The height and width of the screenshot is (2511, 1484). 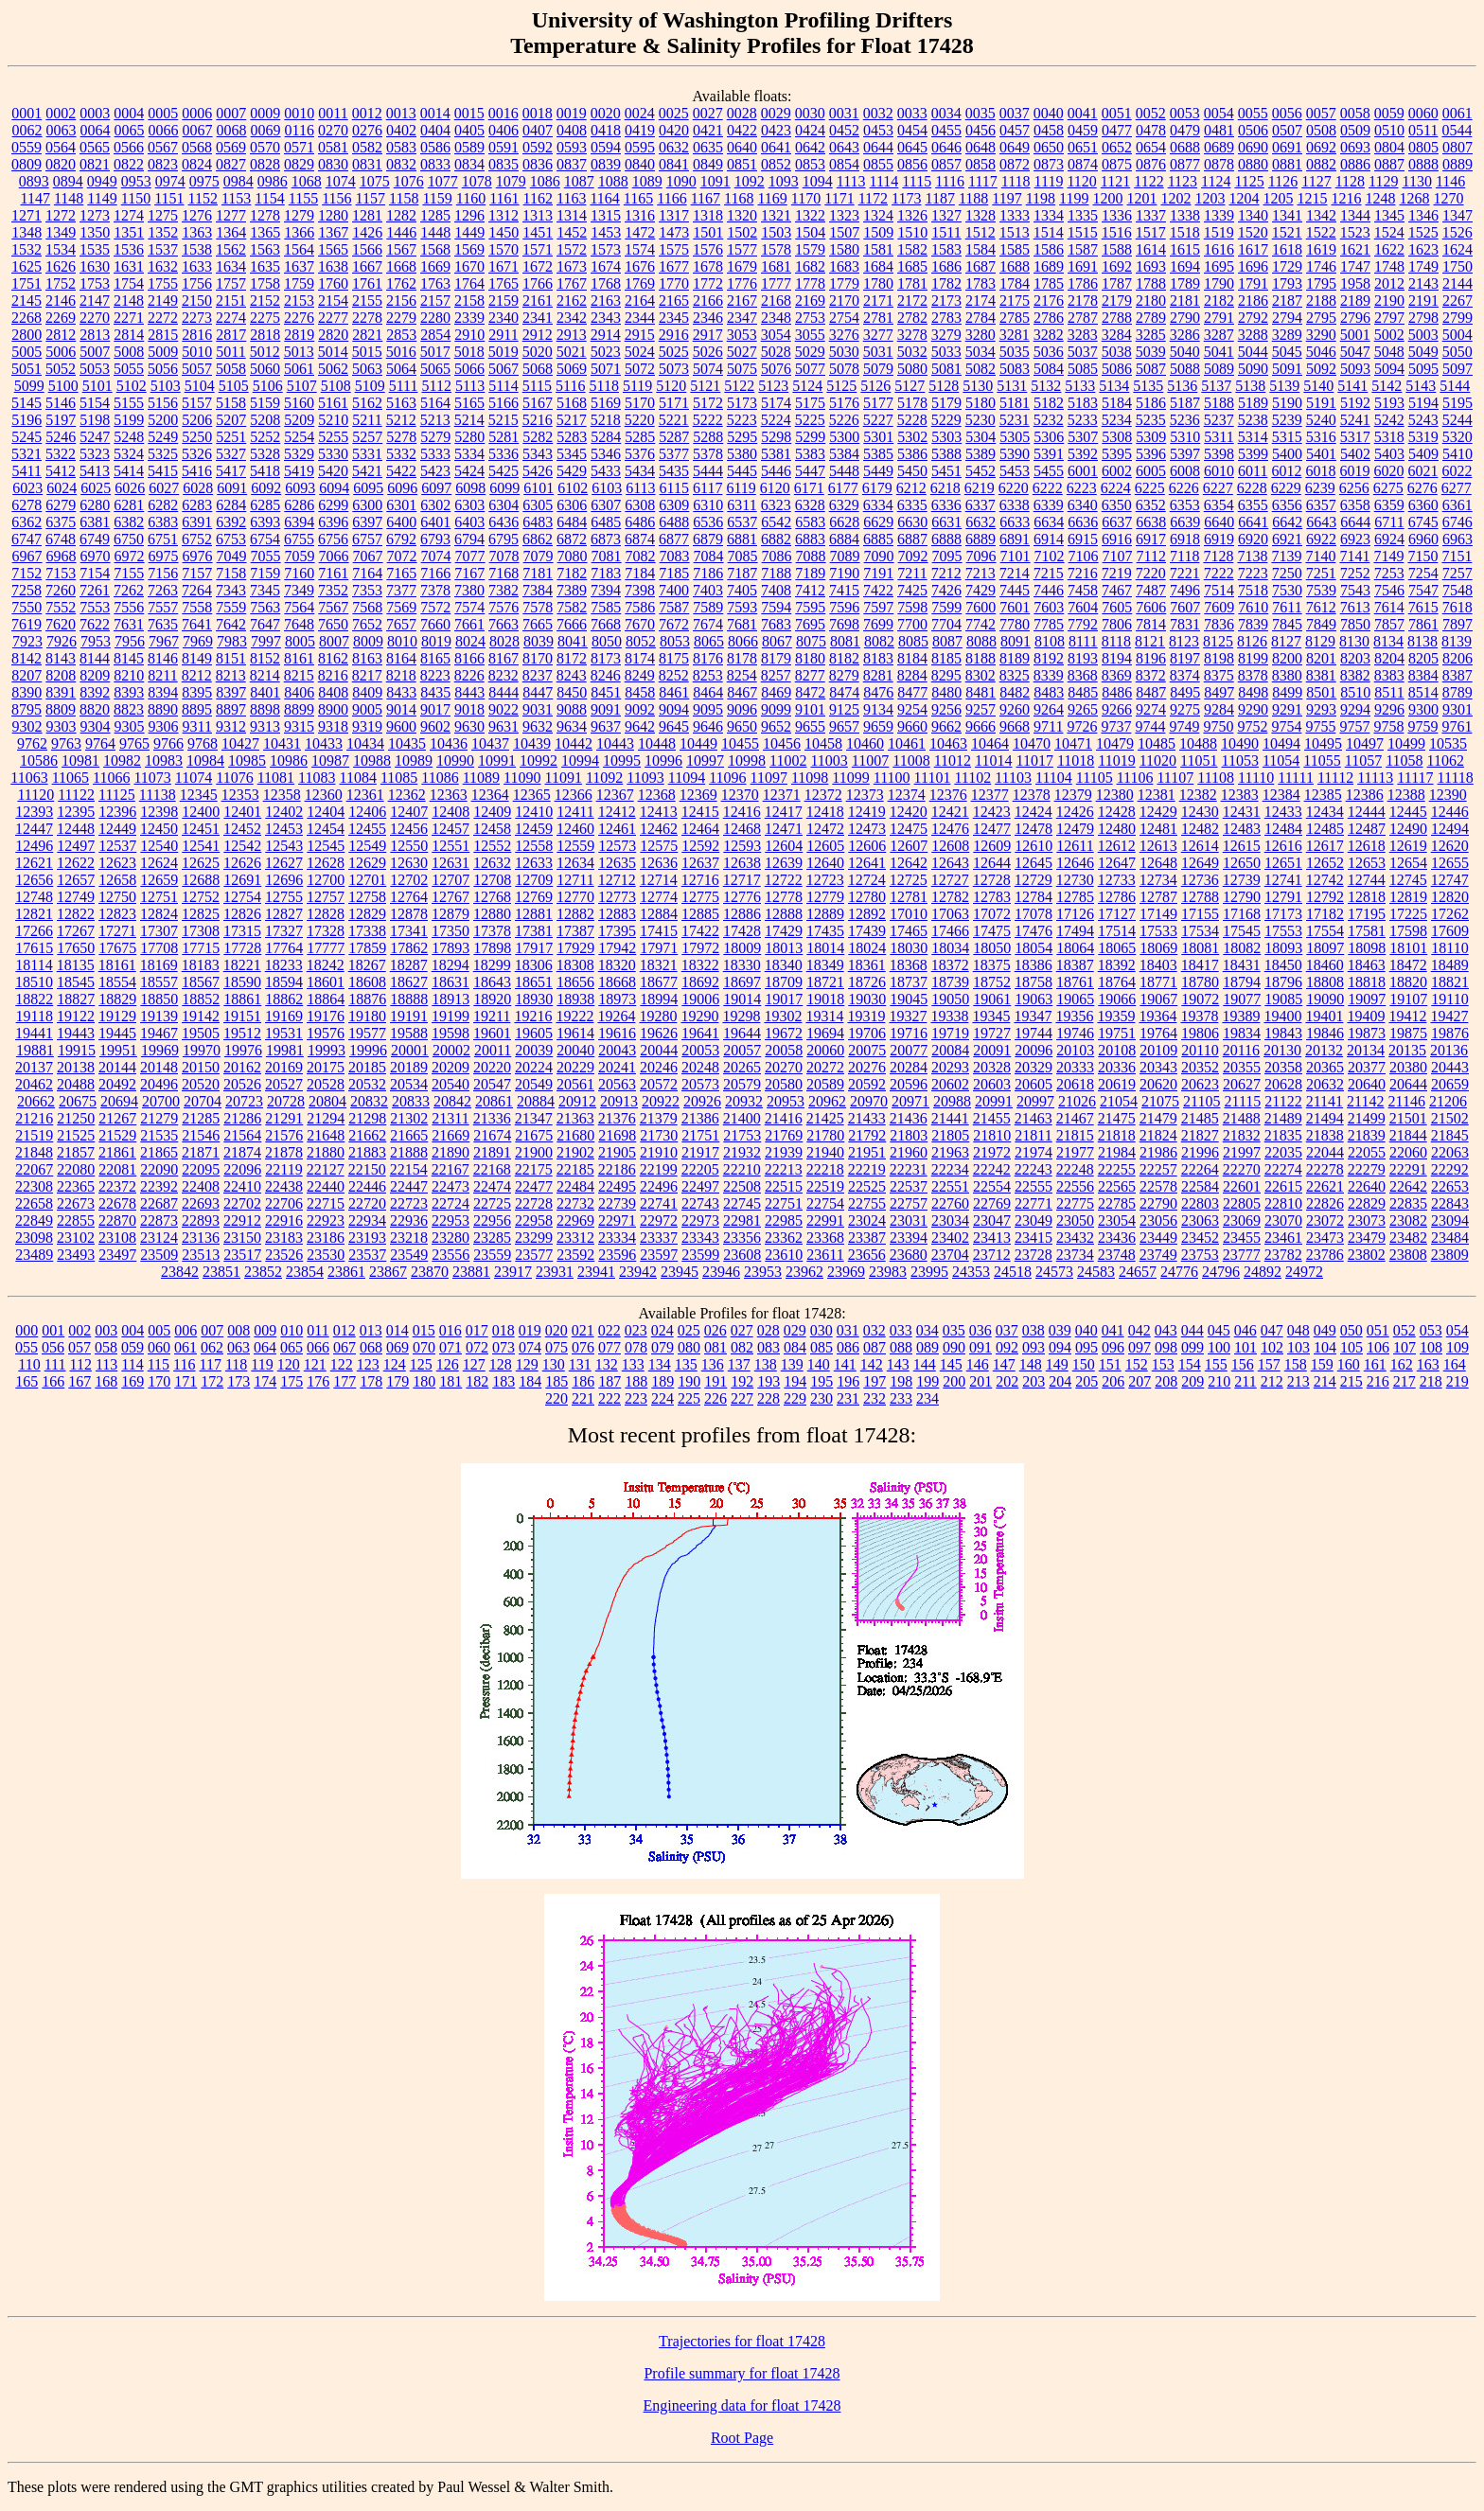 What do you see at coordinates (95, 454) in the screenshot?
I see `5323` at bounding box center [95, 454].